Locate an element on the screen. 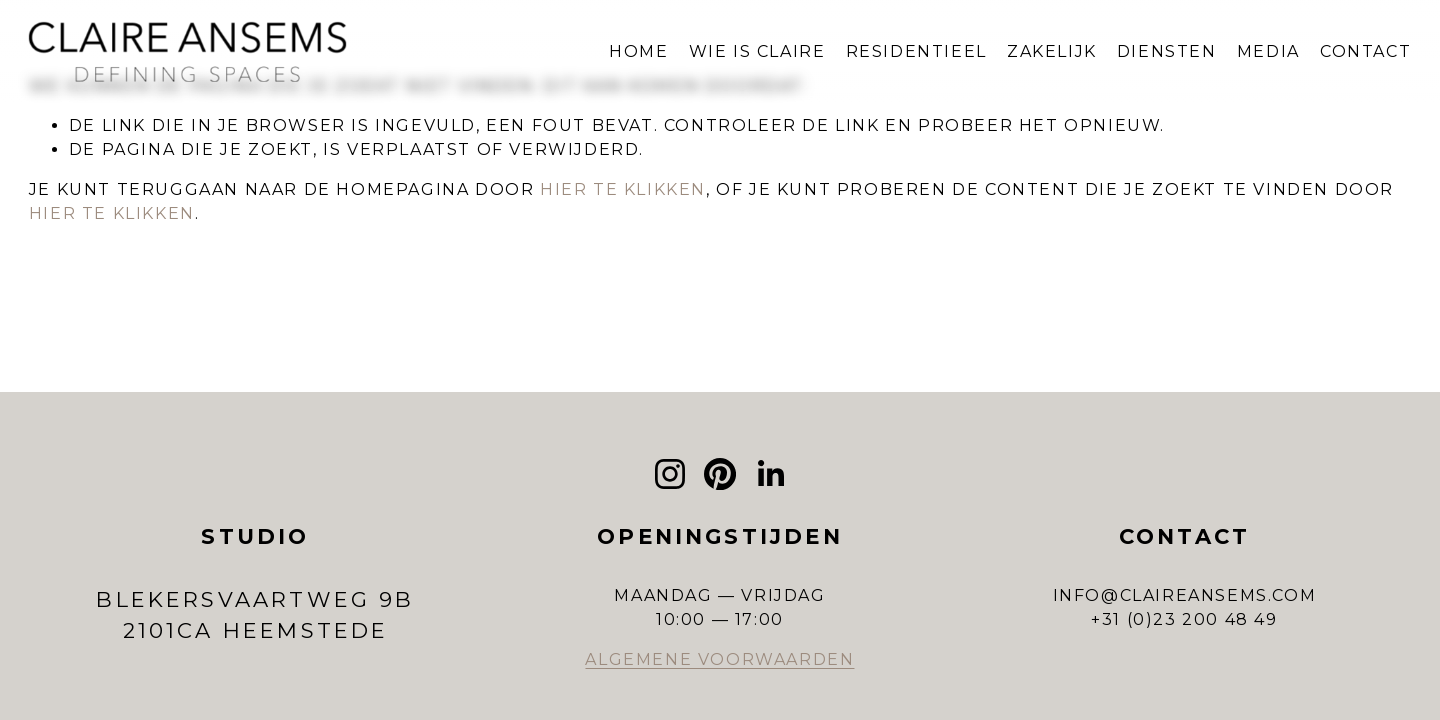 This screenshot has height=720, width=1440. CONTACT is located at coordinates (1365, 51).